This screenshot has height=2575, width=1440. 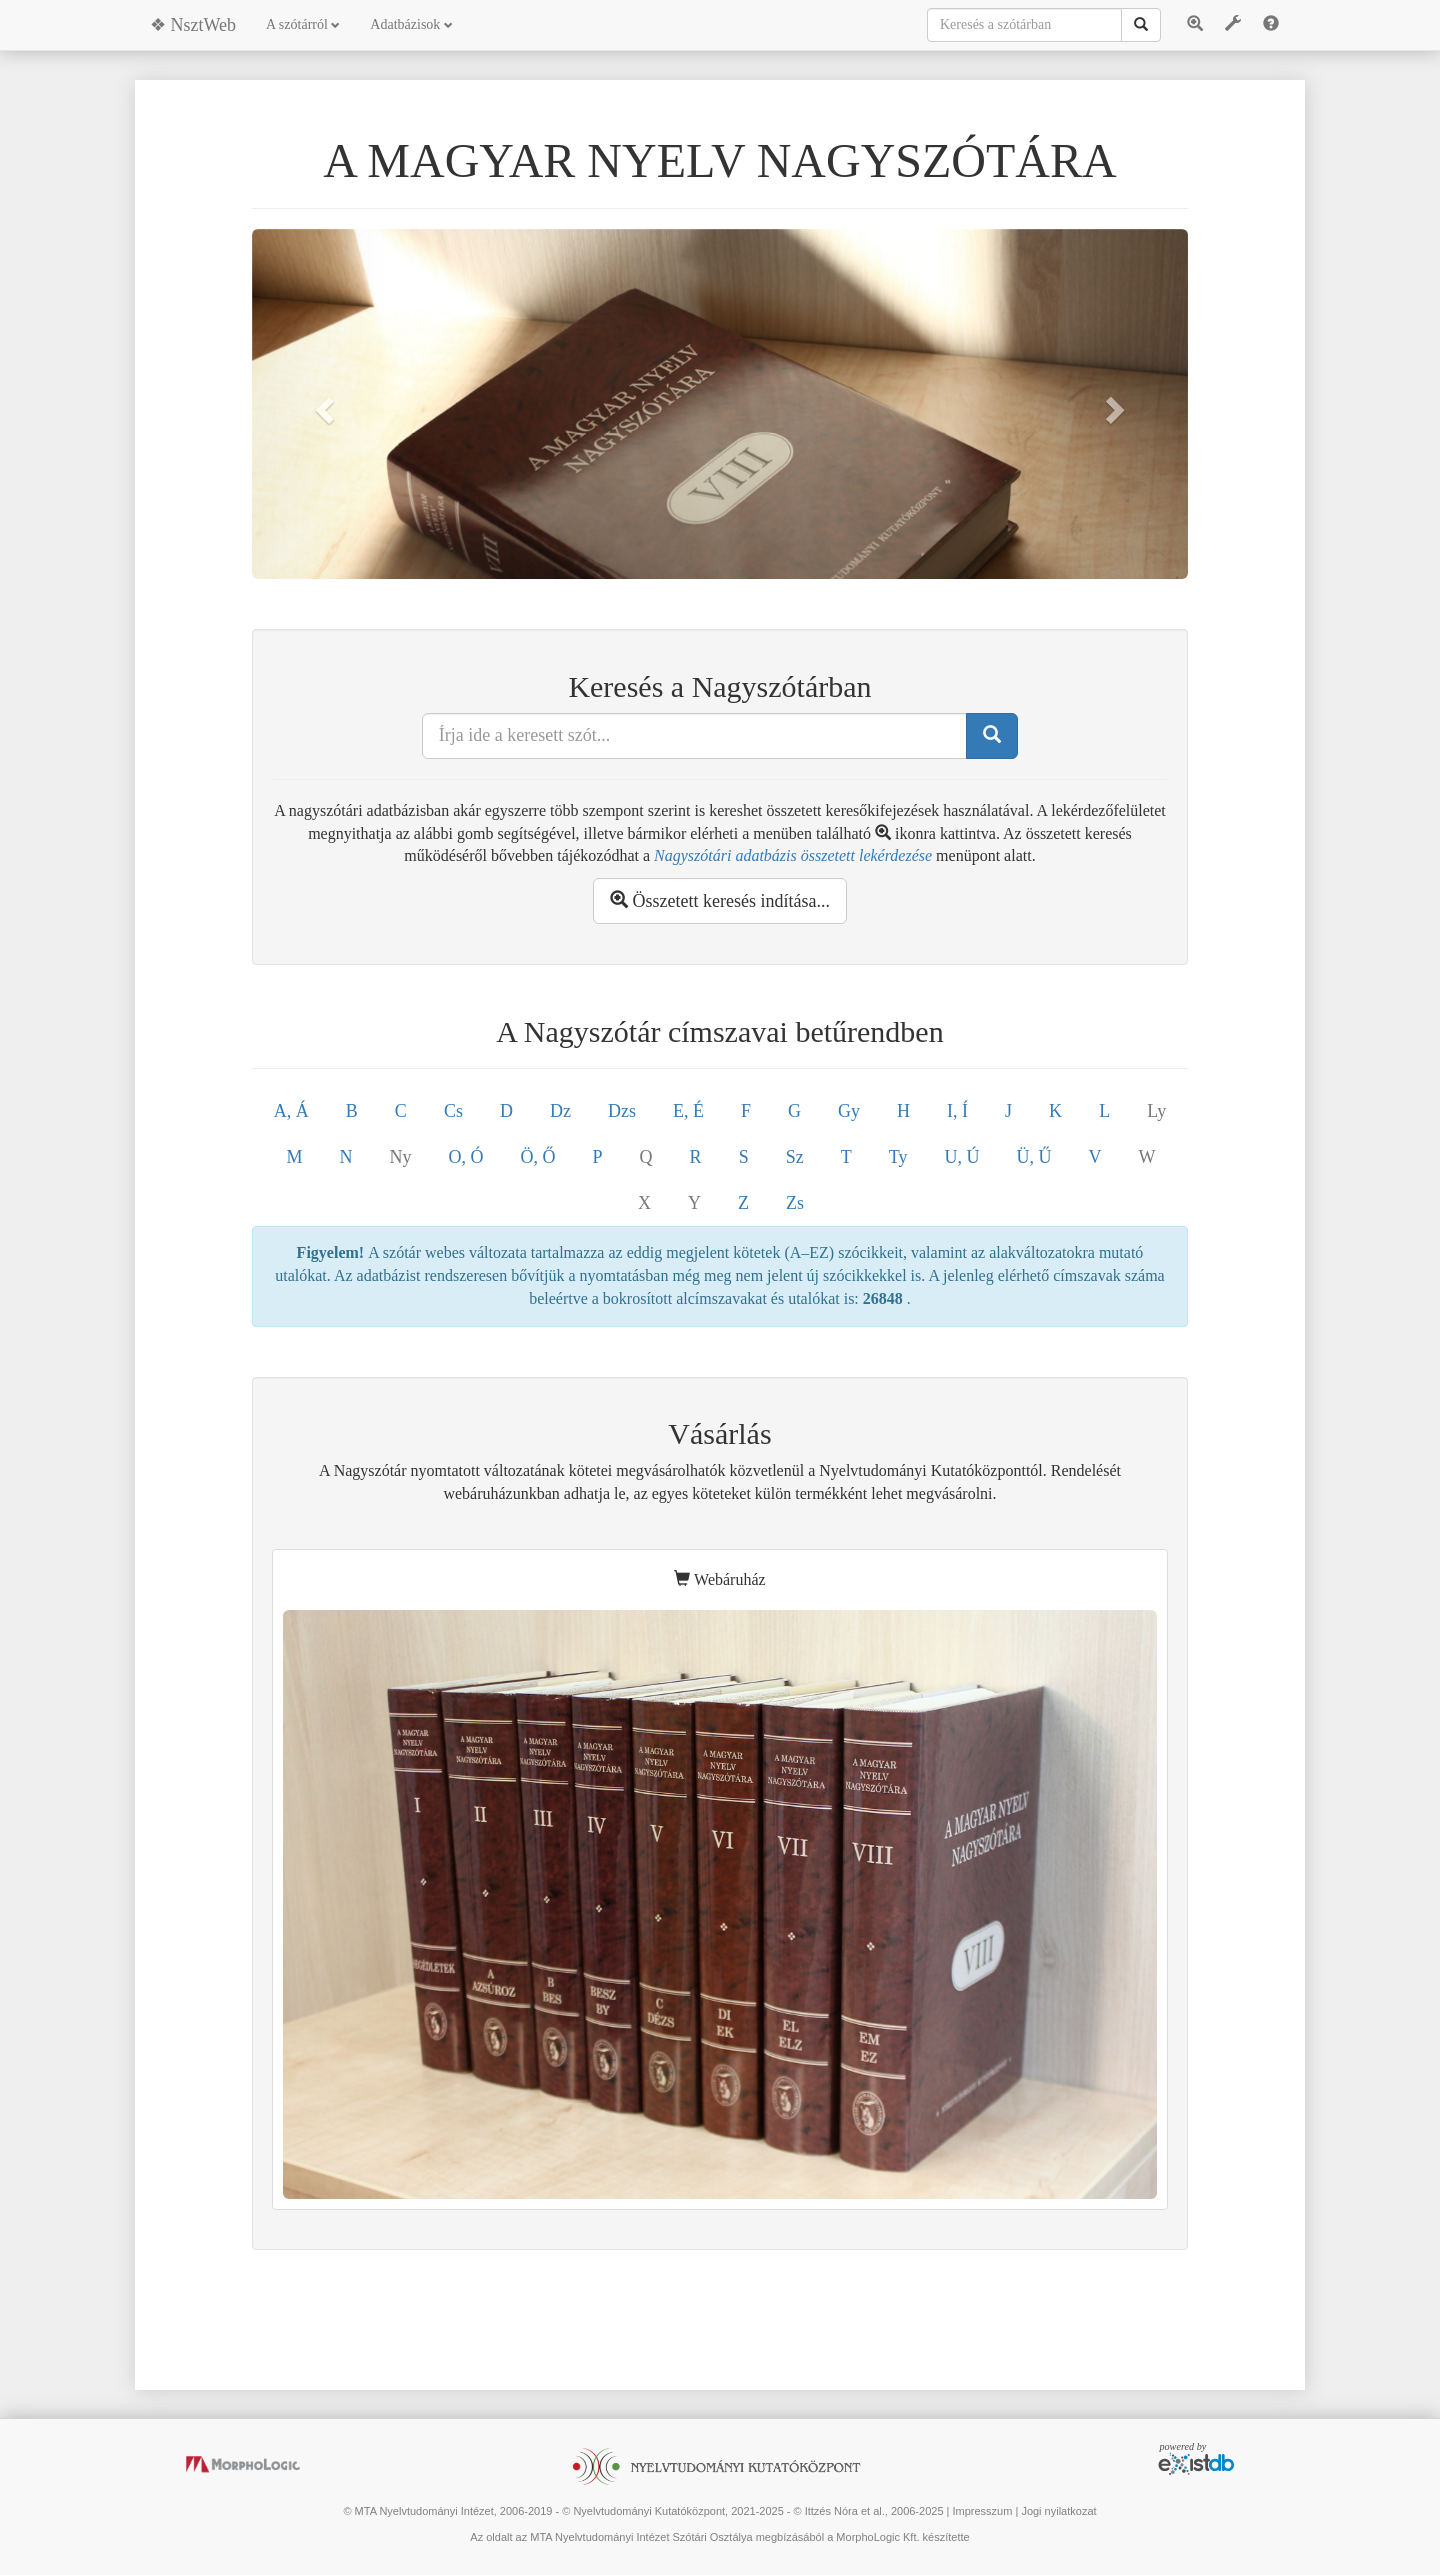 What do you see at coordinates (560, 1111) in the screenshot?
I see `Dz` at bounding box center [560, 1111].